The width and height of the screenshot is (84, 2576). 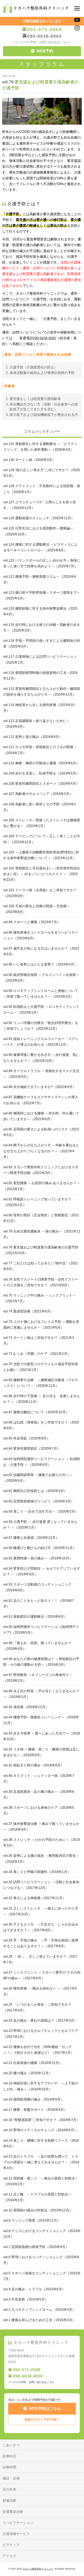 I want to click on vol.90 健康増進に繋がる歩き方 ～歩行速度、気になりませんか？～（2022年10月）, so click(x=41, y=1057).